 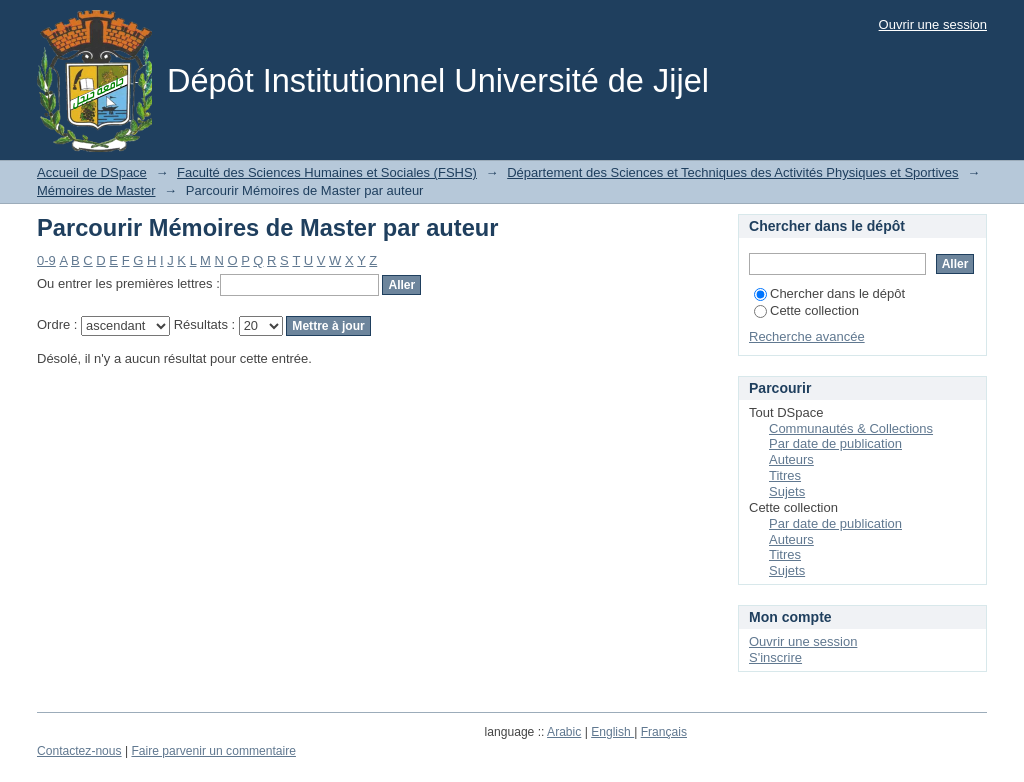 I want to click on English, so click(x=612, y=732).